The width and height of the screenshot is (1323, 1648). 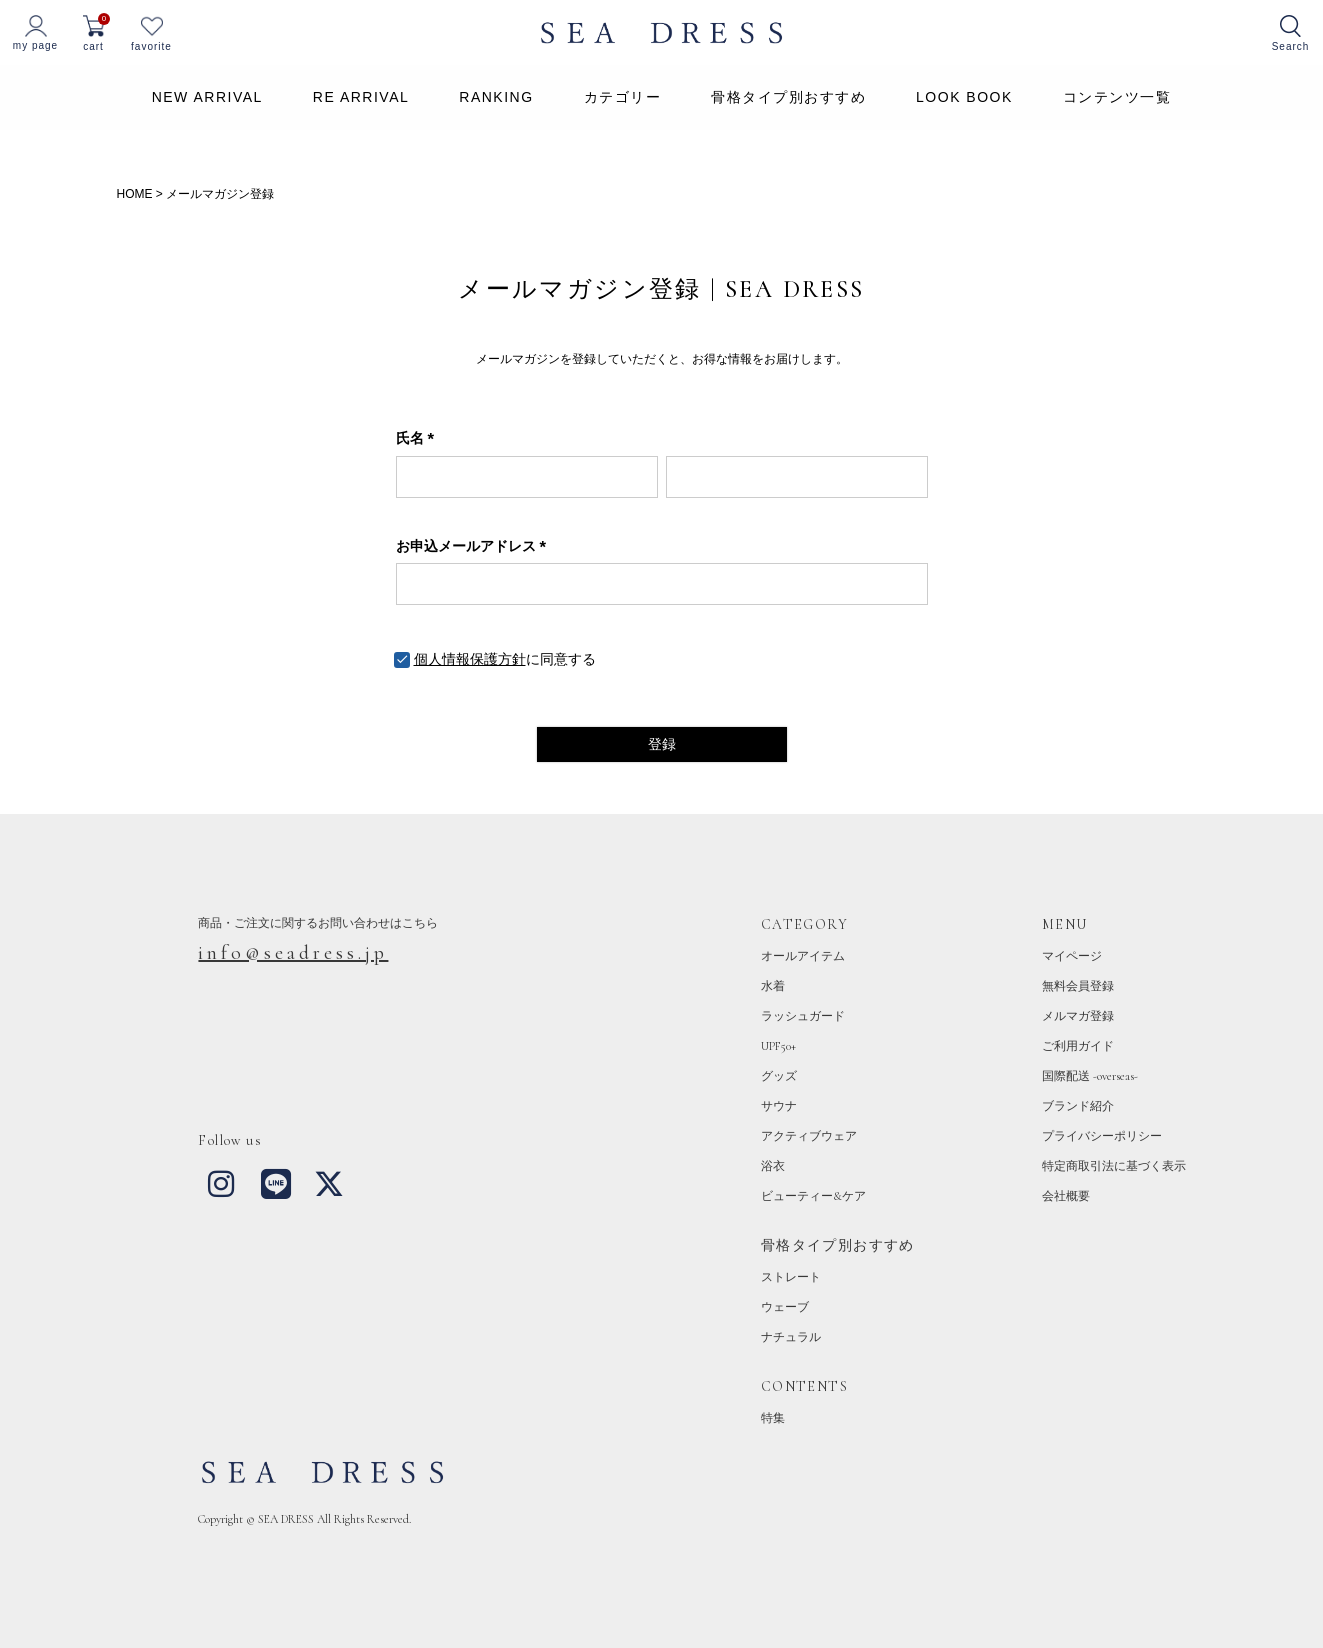 I want to click on 無料会員登録, so click(x=1078, y=986).